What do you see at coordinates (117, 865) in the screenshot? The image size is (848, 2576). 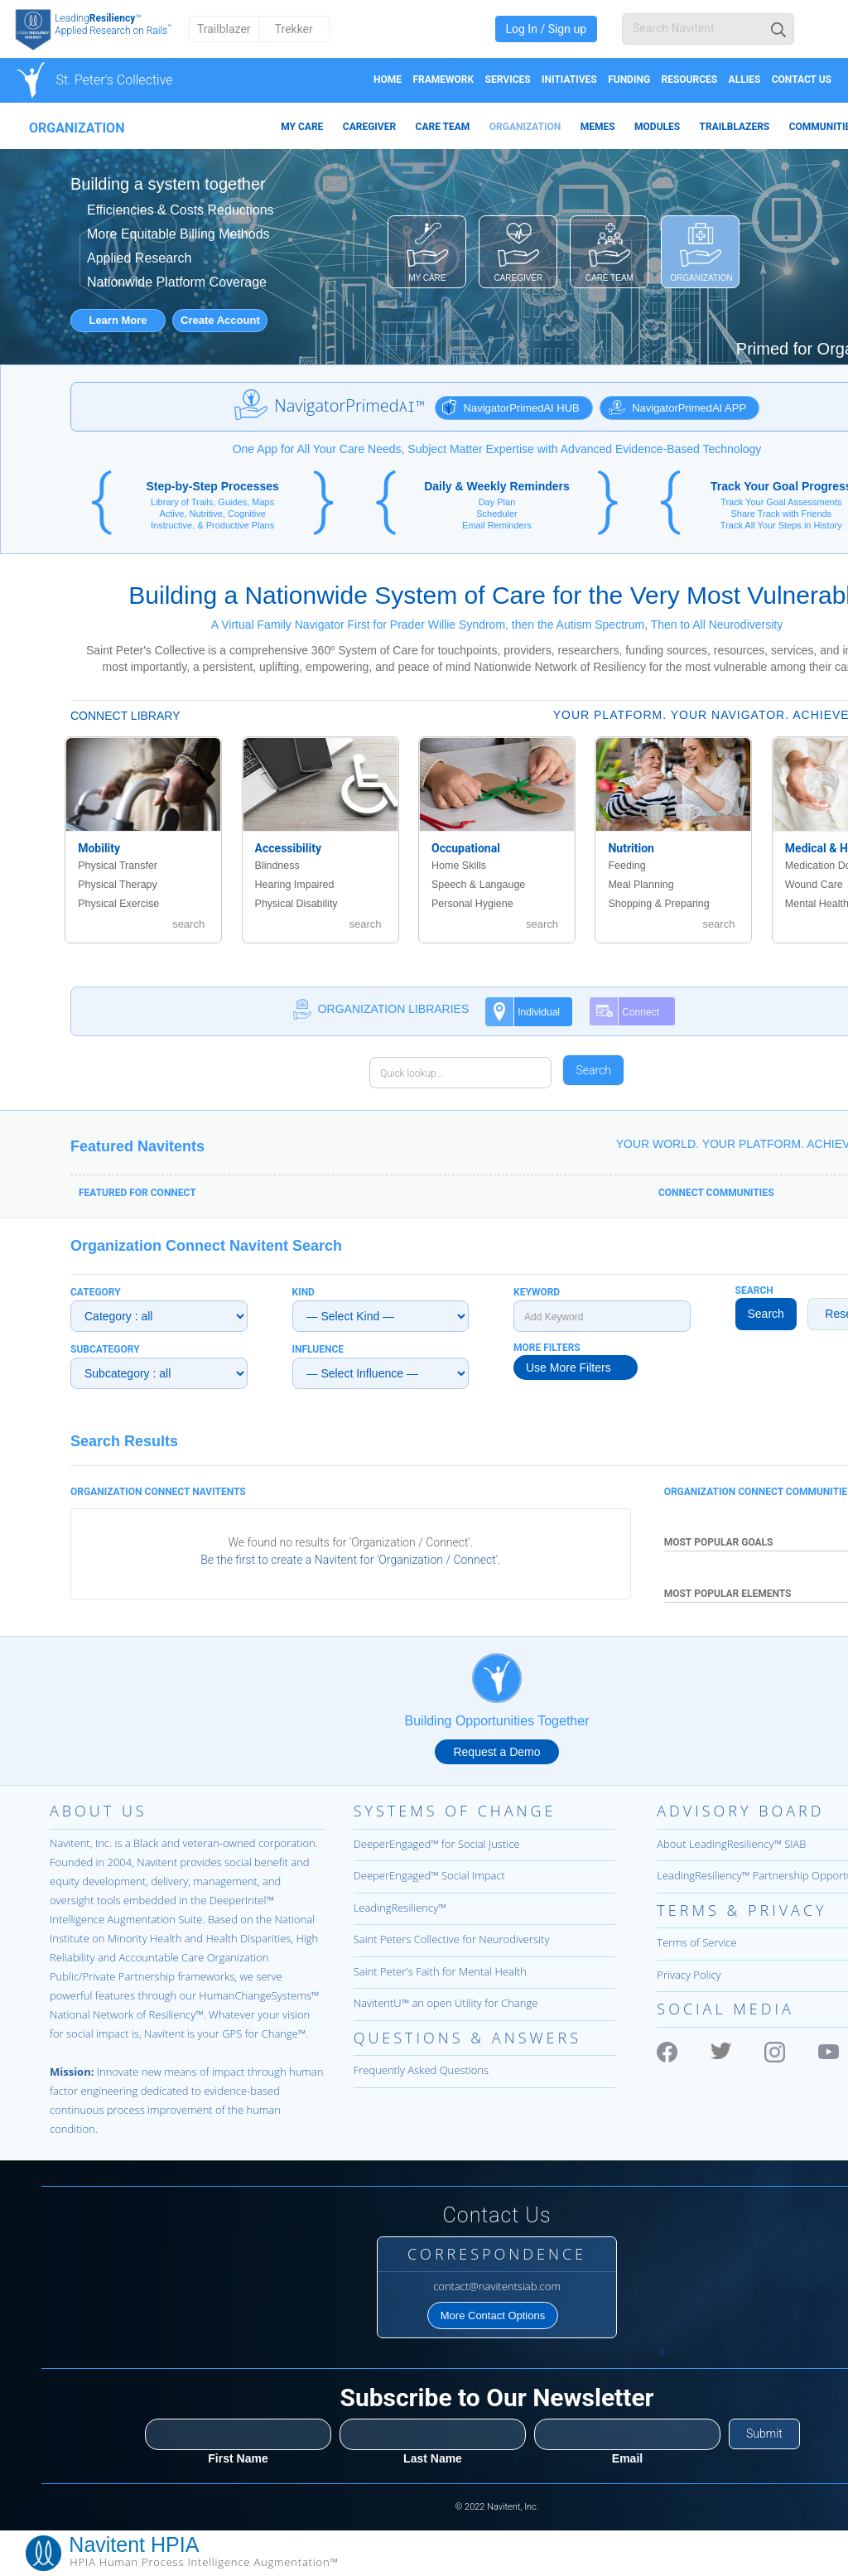 I see `Physical Transfer` at bounding box center [117, 865].